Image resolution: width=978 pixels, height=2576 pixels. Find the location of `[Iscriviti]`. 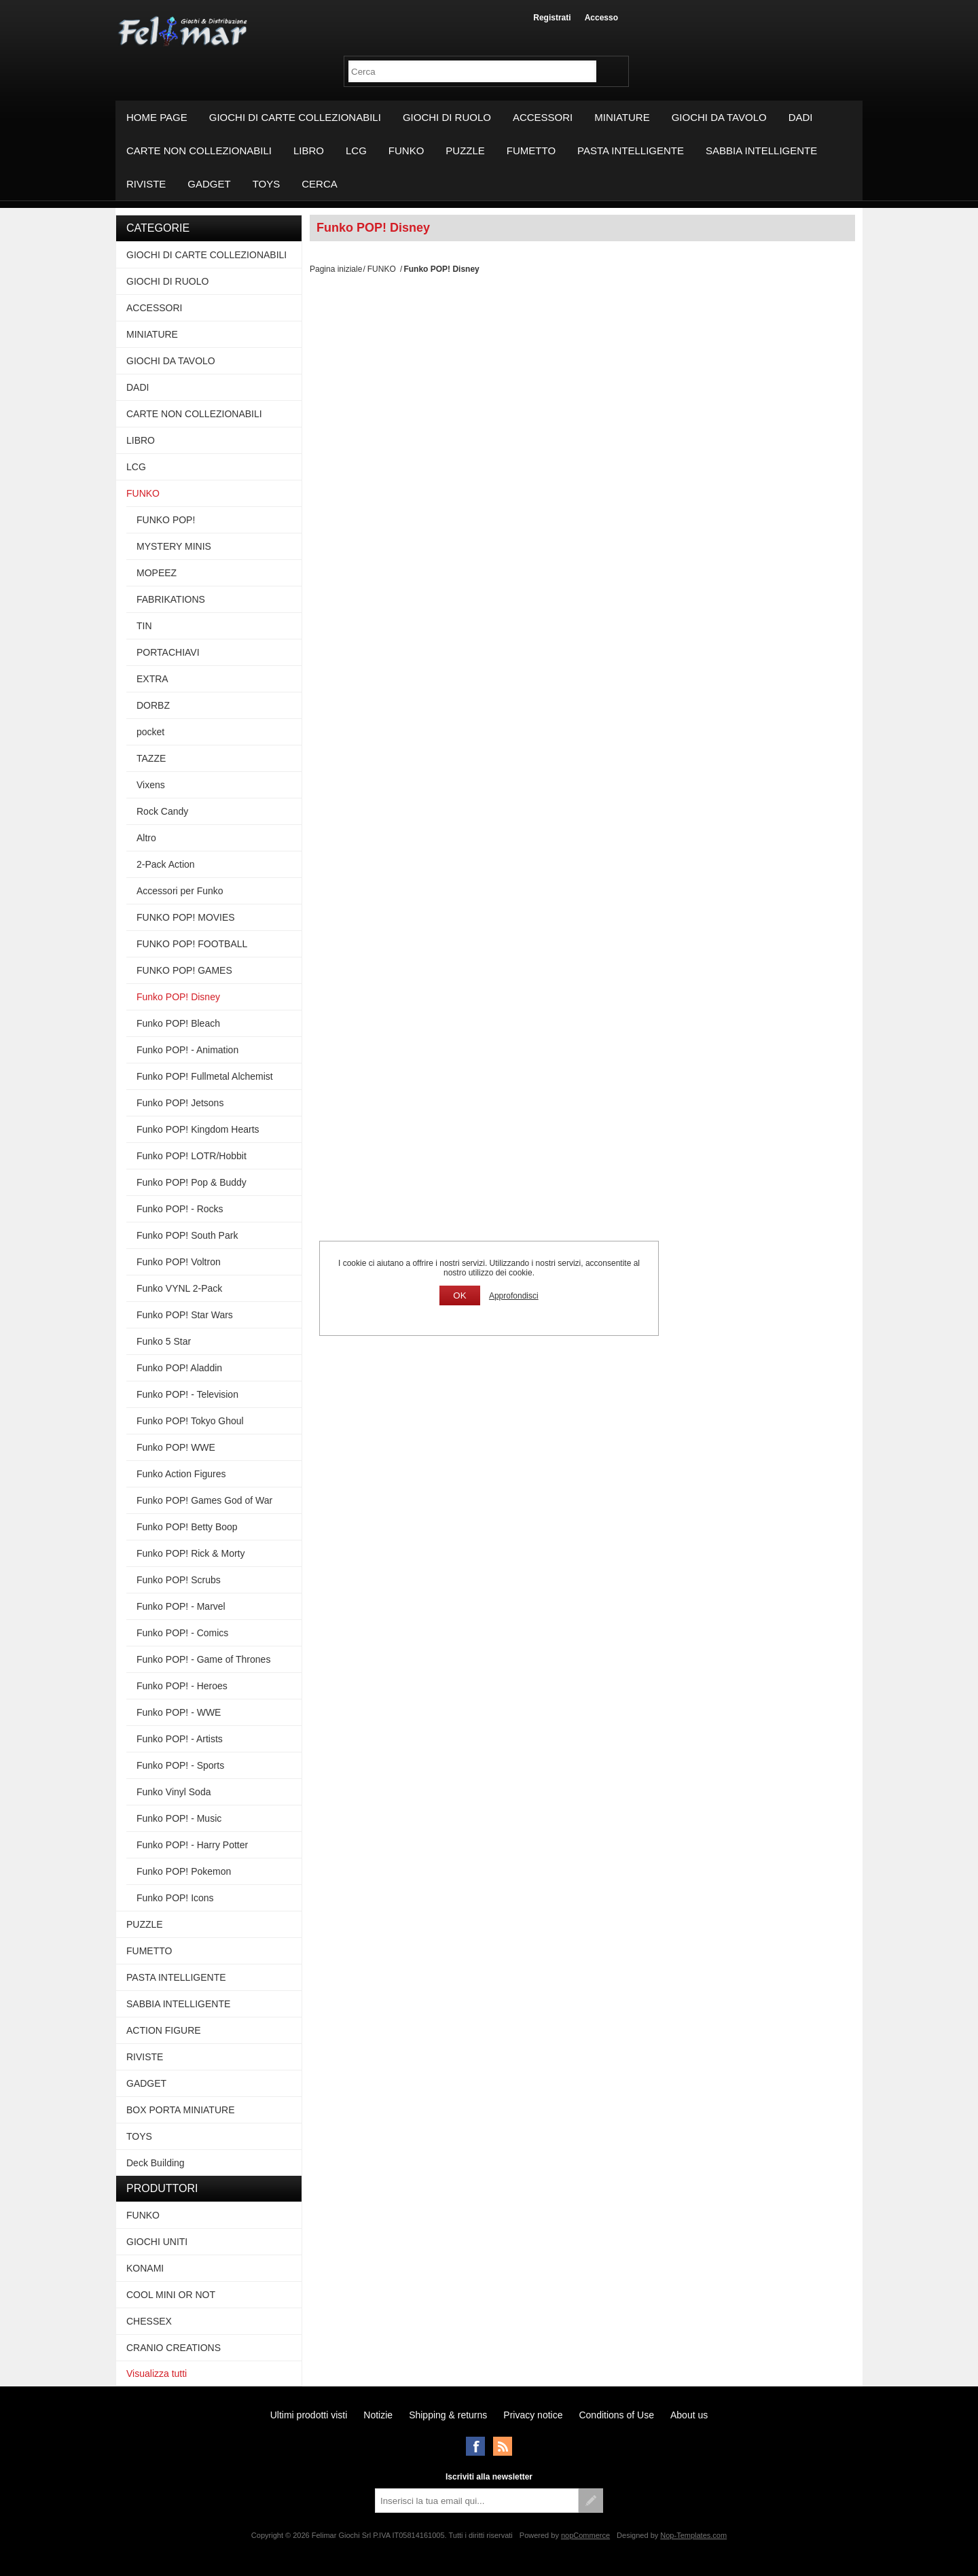

[Iscriviti] is located at coordinates (477, 2500).